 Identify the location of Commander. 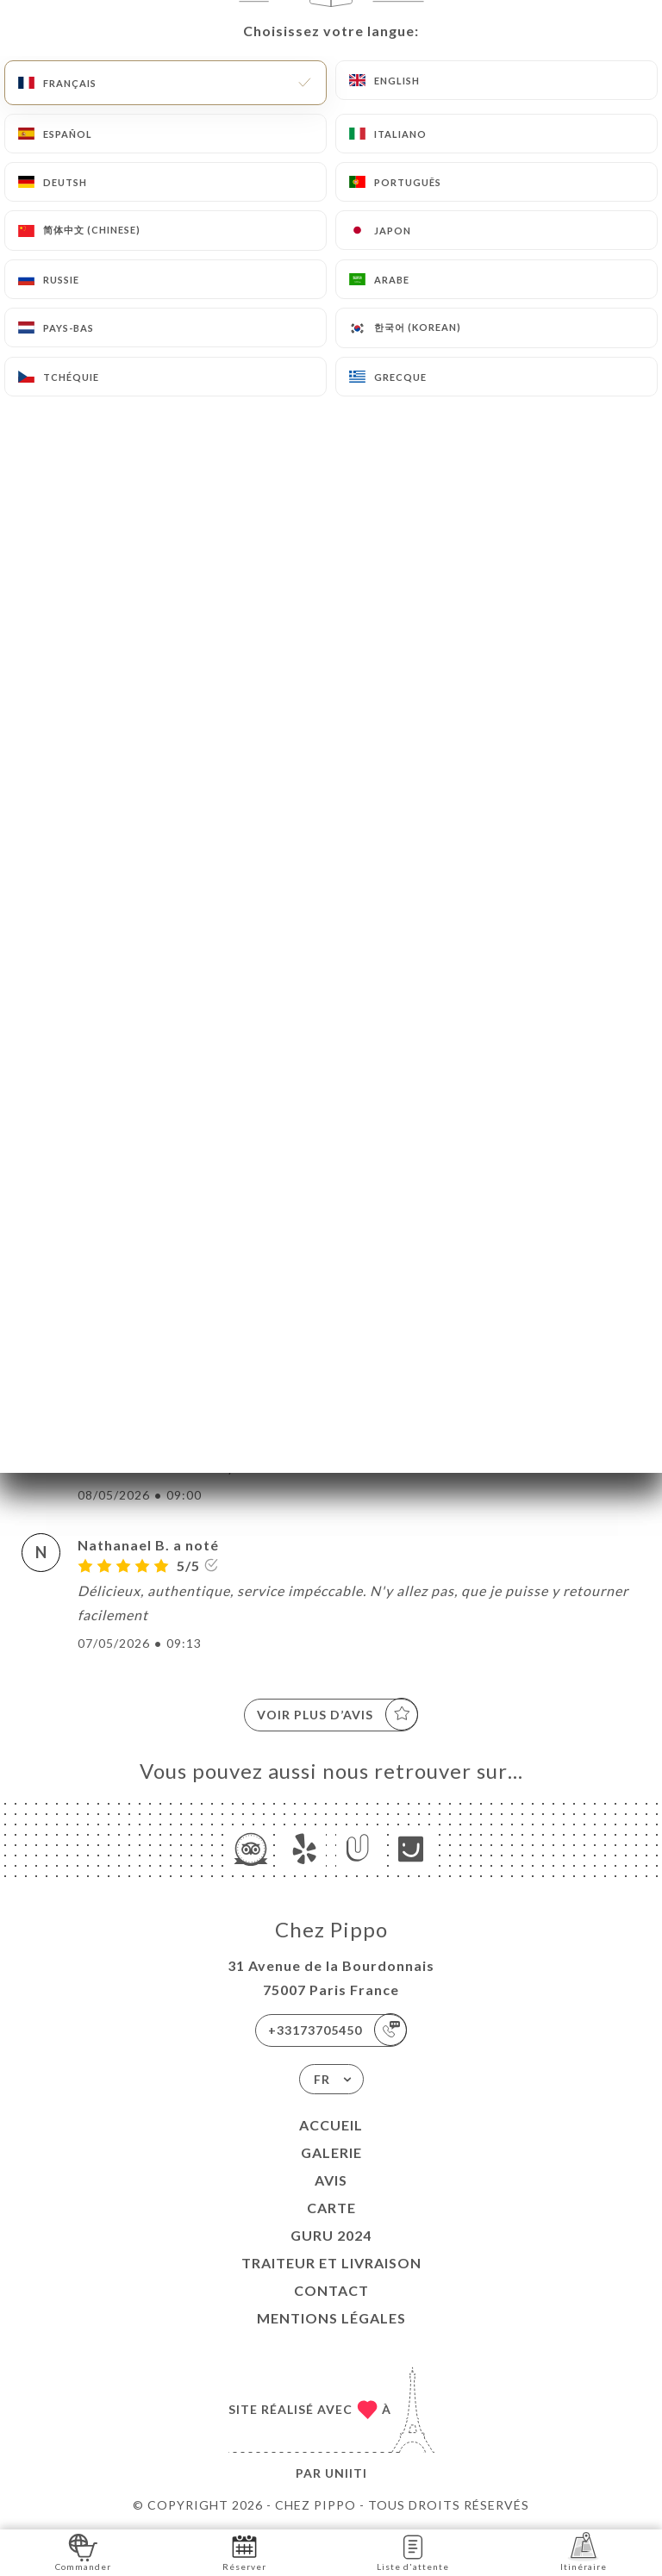
(83, 2551).